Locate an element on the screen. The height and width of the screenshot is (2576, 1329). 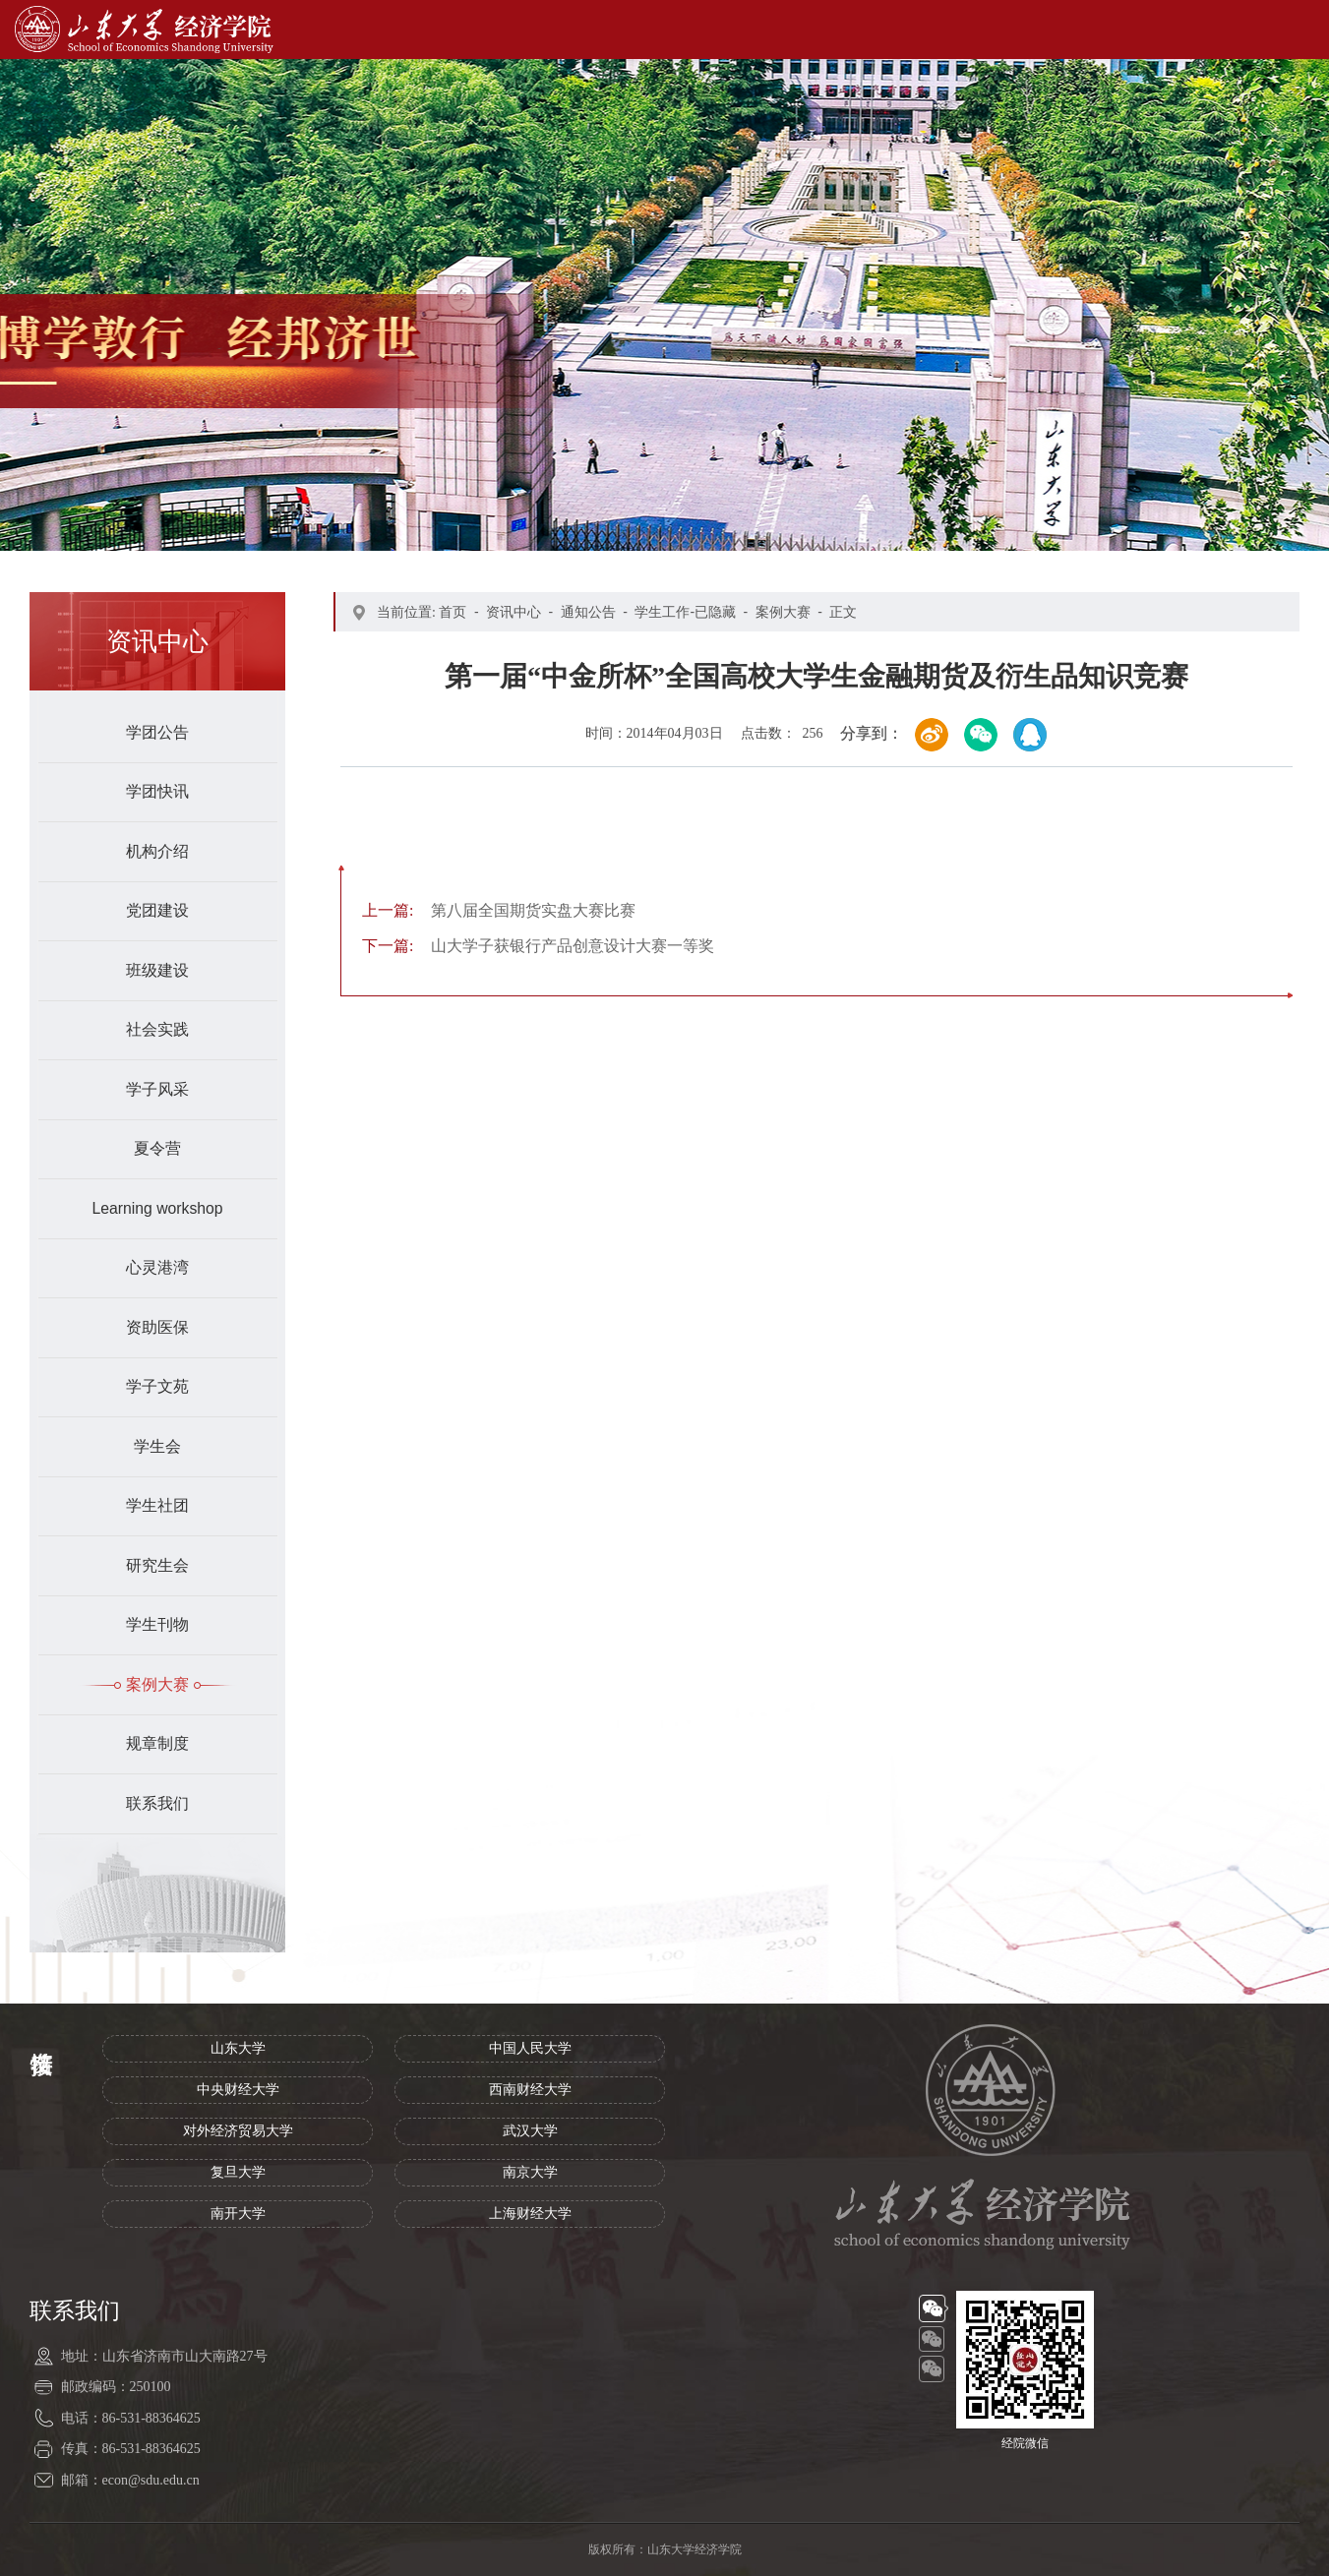
资讯中心 is located at coordinates (513, 612).